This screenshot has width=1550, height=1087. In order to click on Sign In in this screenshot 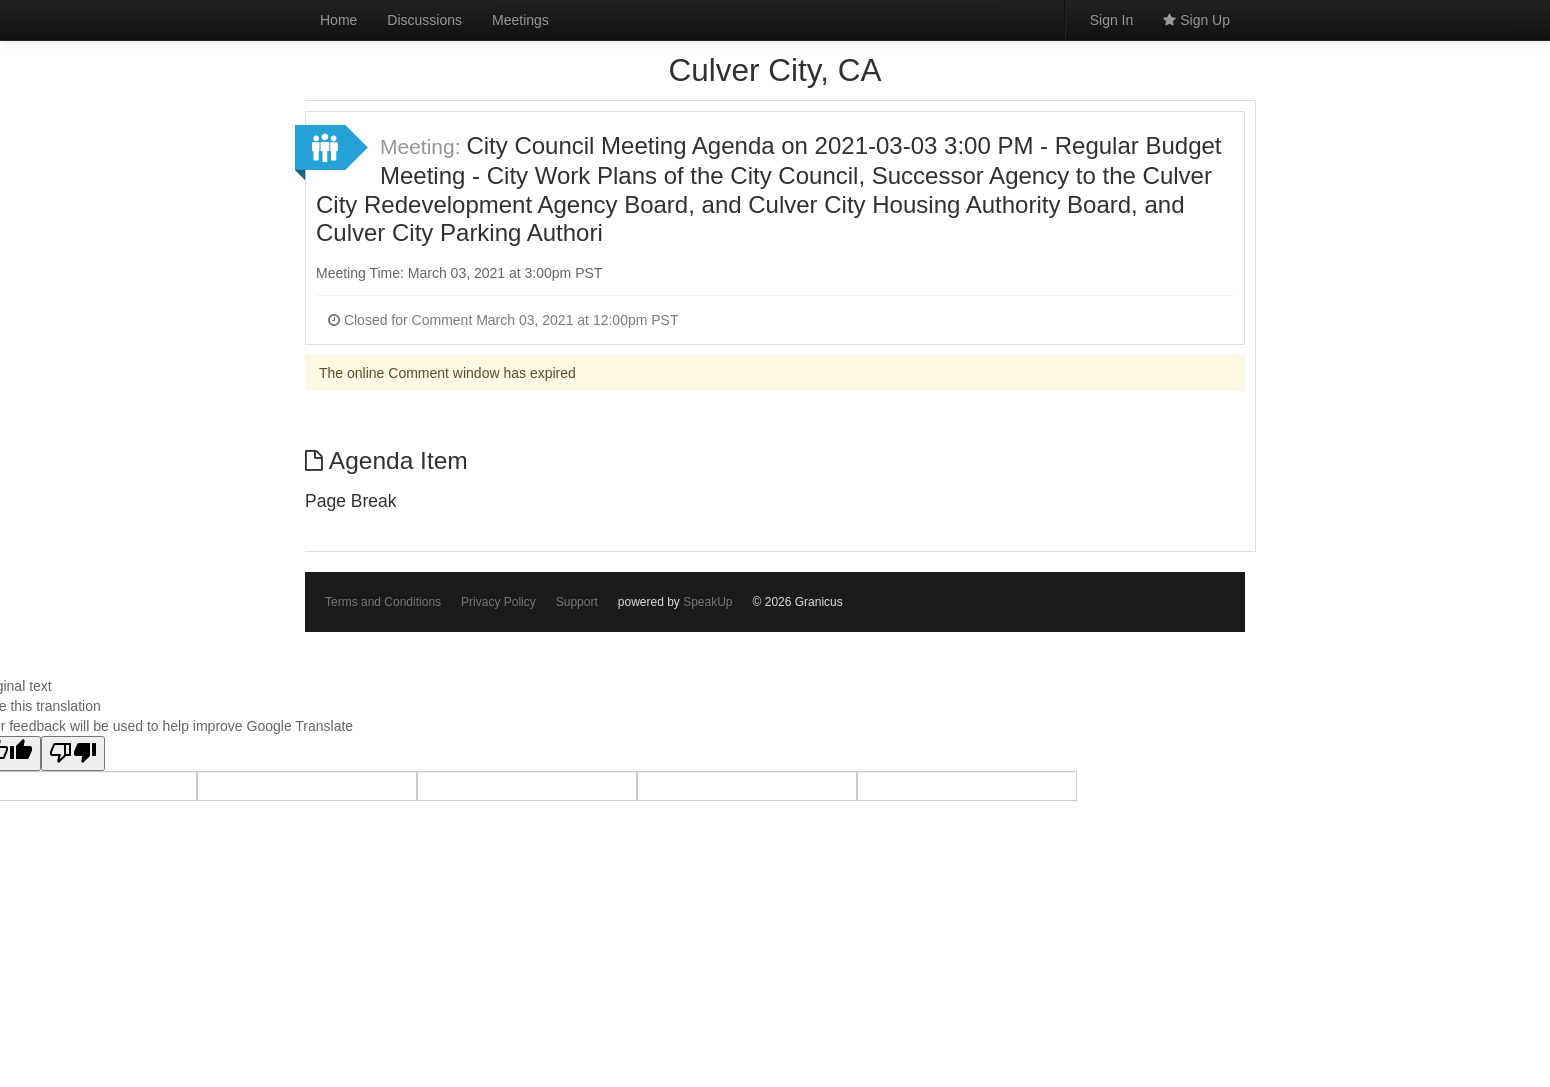, I will do `click(1112, 20)`.